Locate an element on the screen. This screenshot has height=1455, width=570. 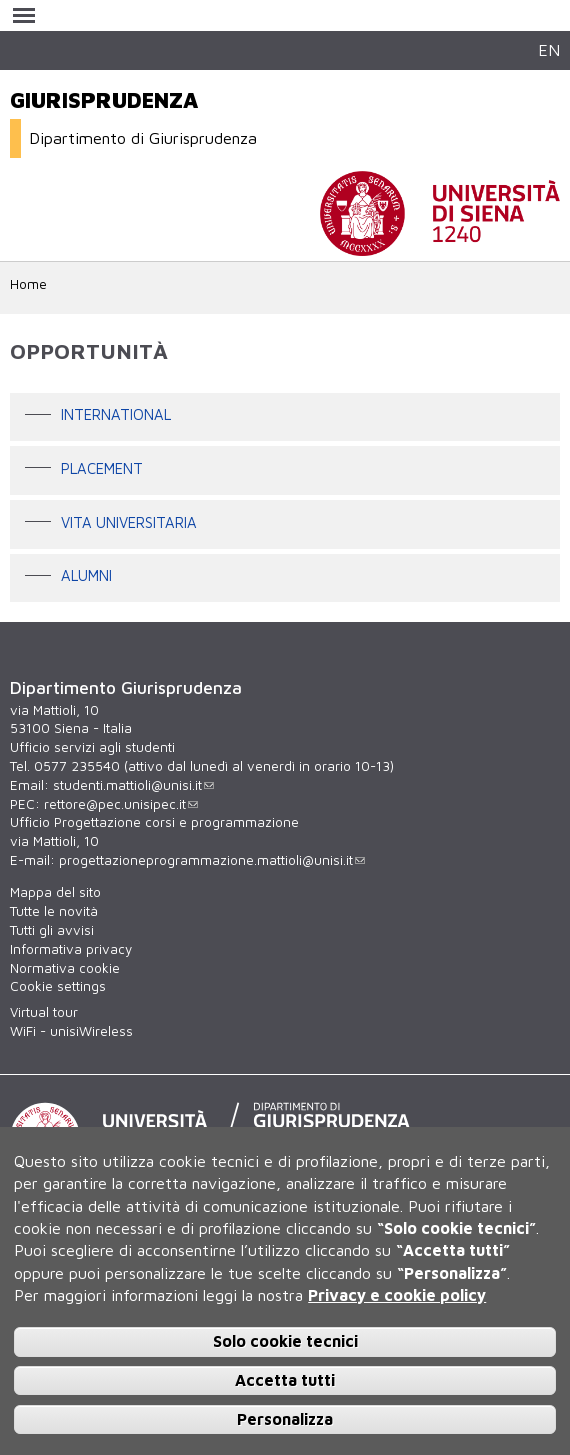
Cookie settings is located at coordinates (58, 986).